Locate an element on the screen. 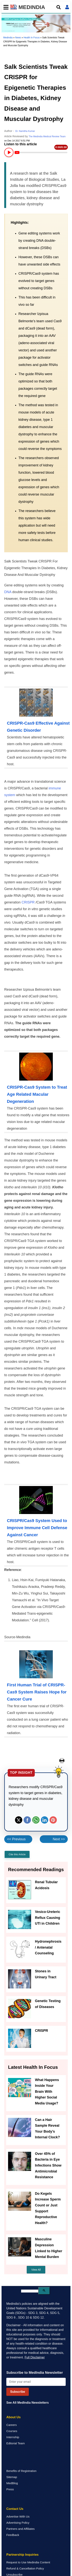  Vesico-Ureteric Reflux Causing UTI in Children is located at coordinates (47, 1917).